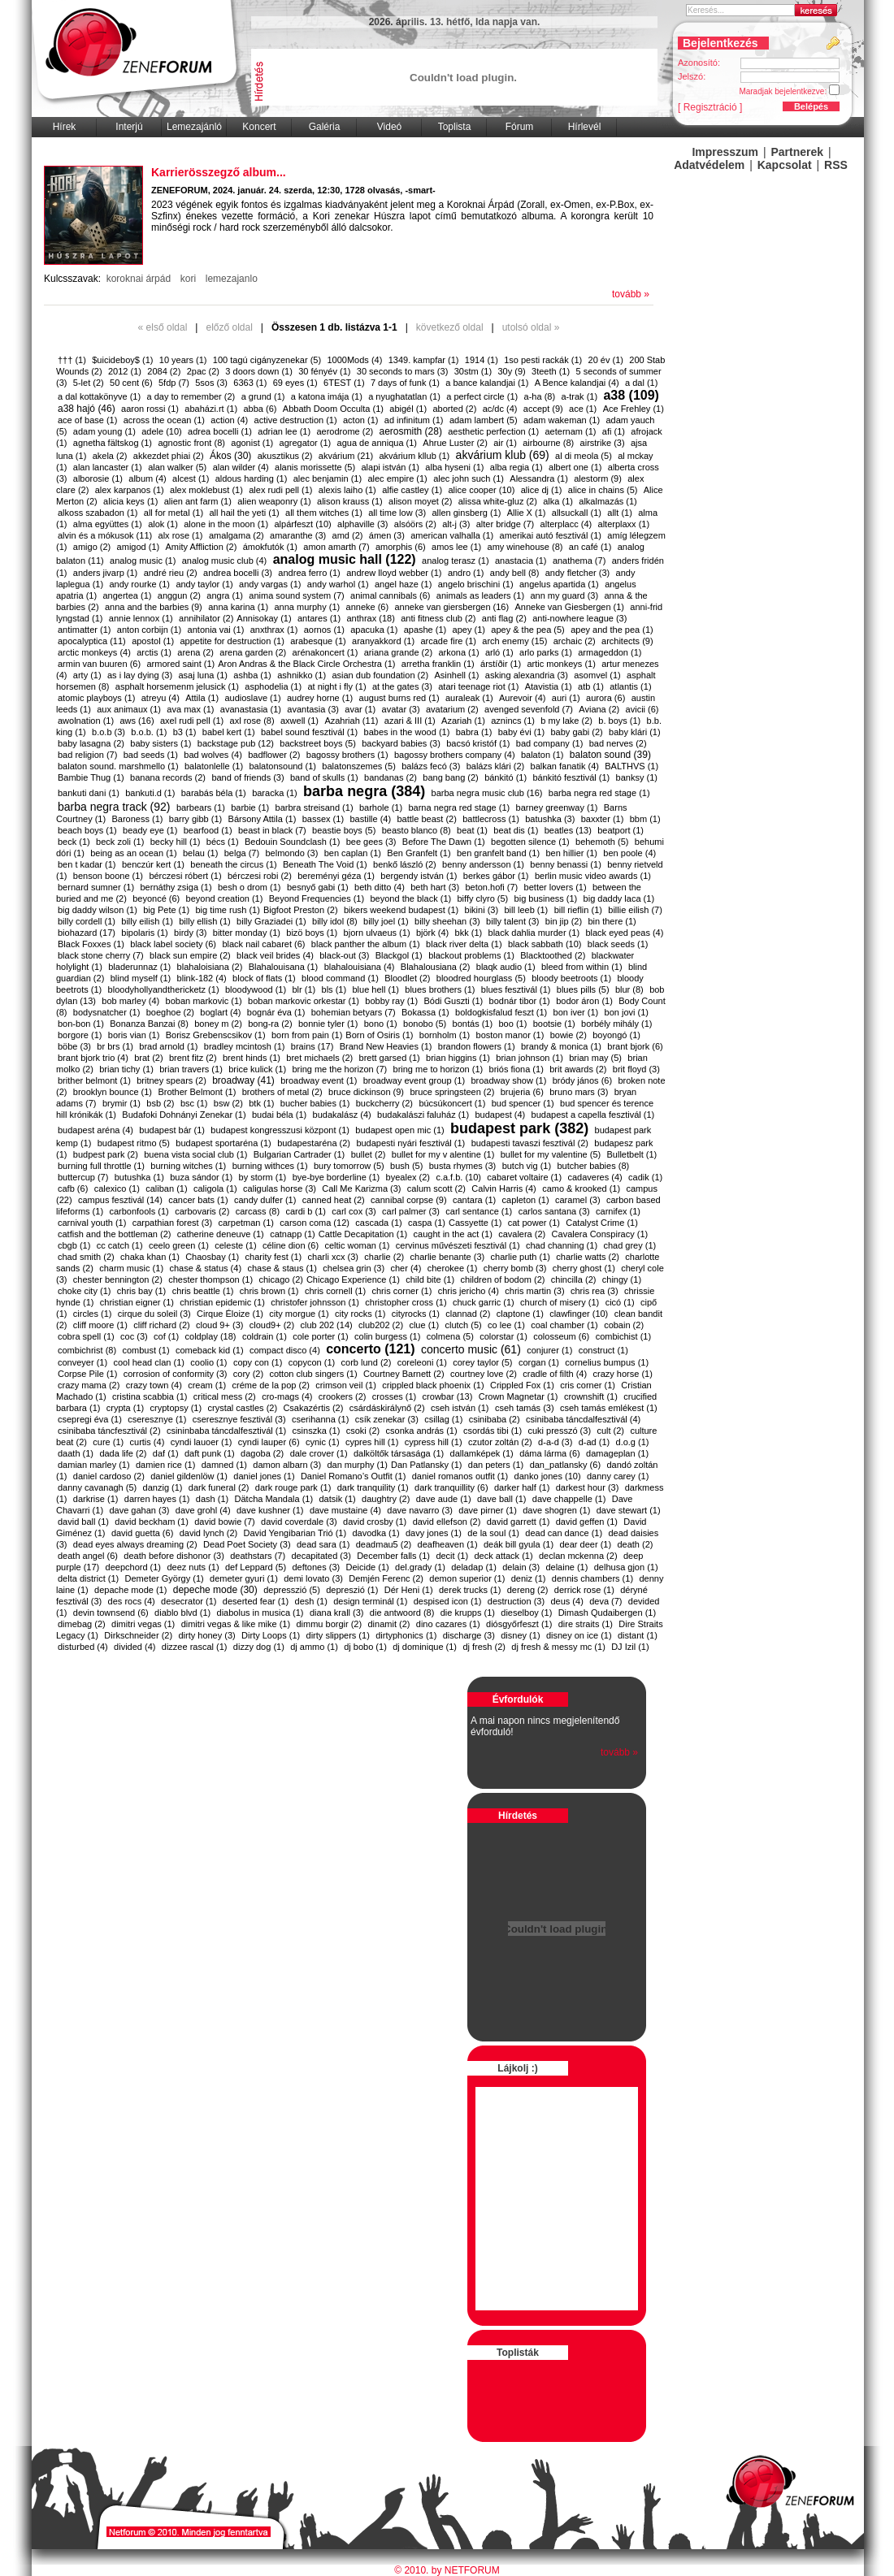  What do you see at coordinates (454, 126) in the screenshot?
I see `Toplista` at bounding box center [454, 126].